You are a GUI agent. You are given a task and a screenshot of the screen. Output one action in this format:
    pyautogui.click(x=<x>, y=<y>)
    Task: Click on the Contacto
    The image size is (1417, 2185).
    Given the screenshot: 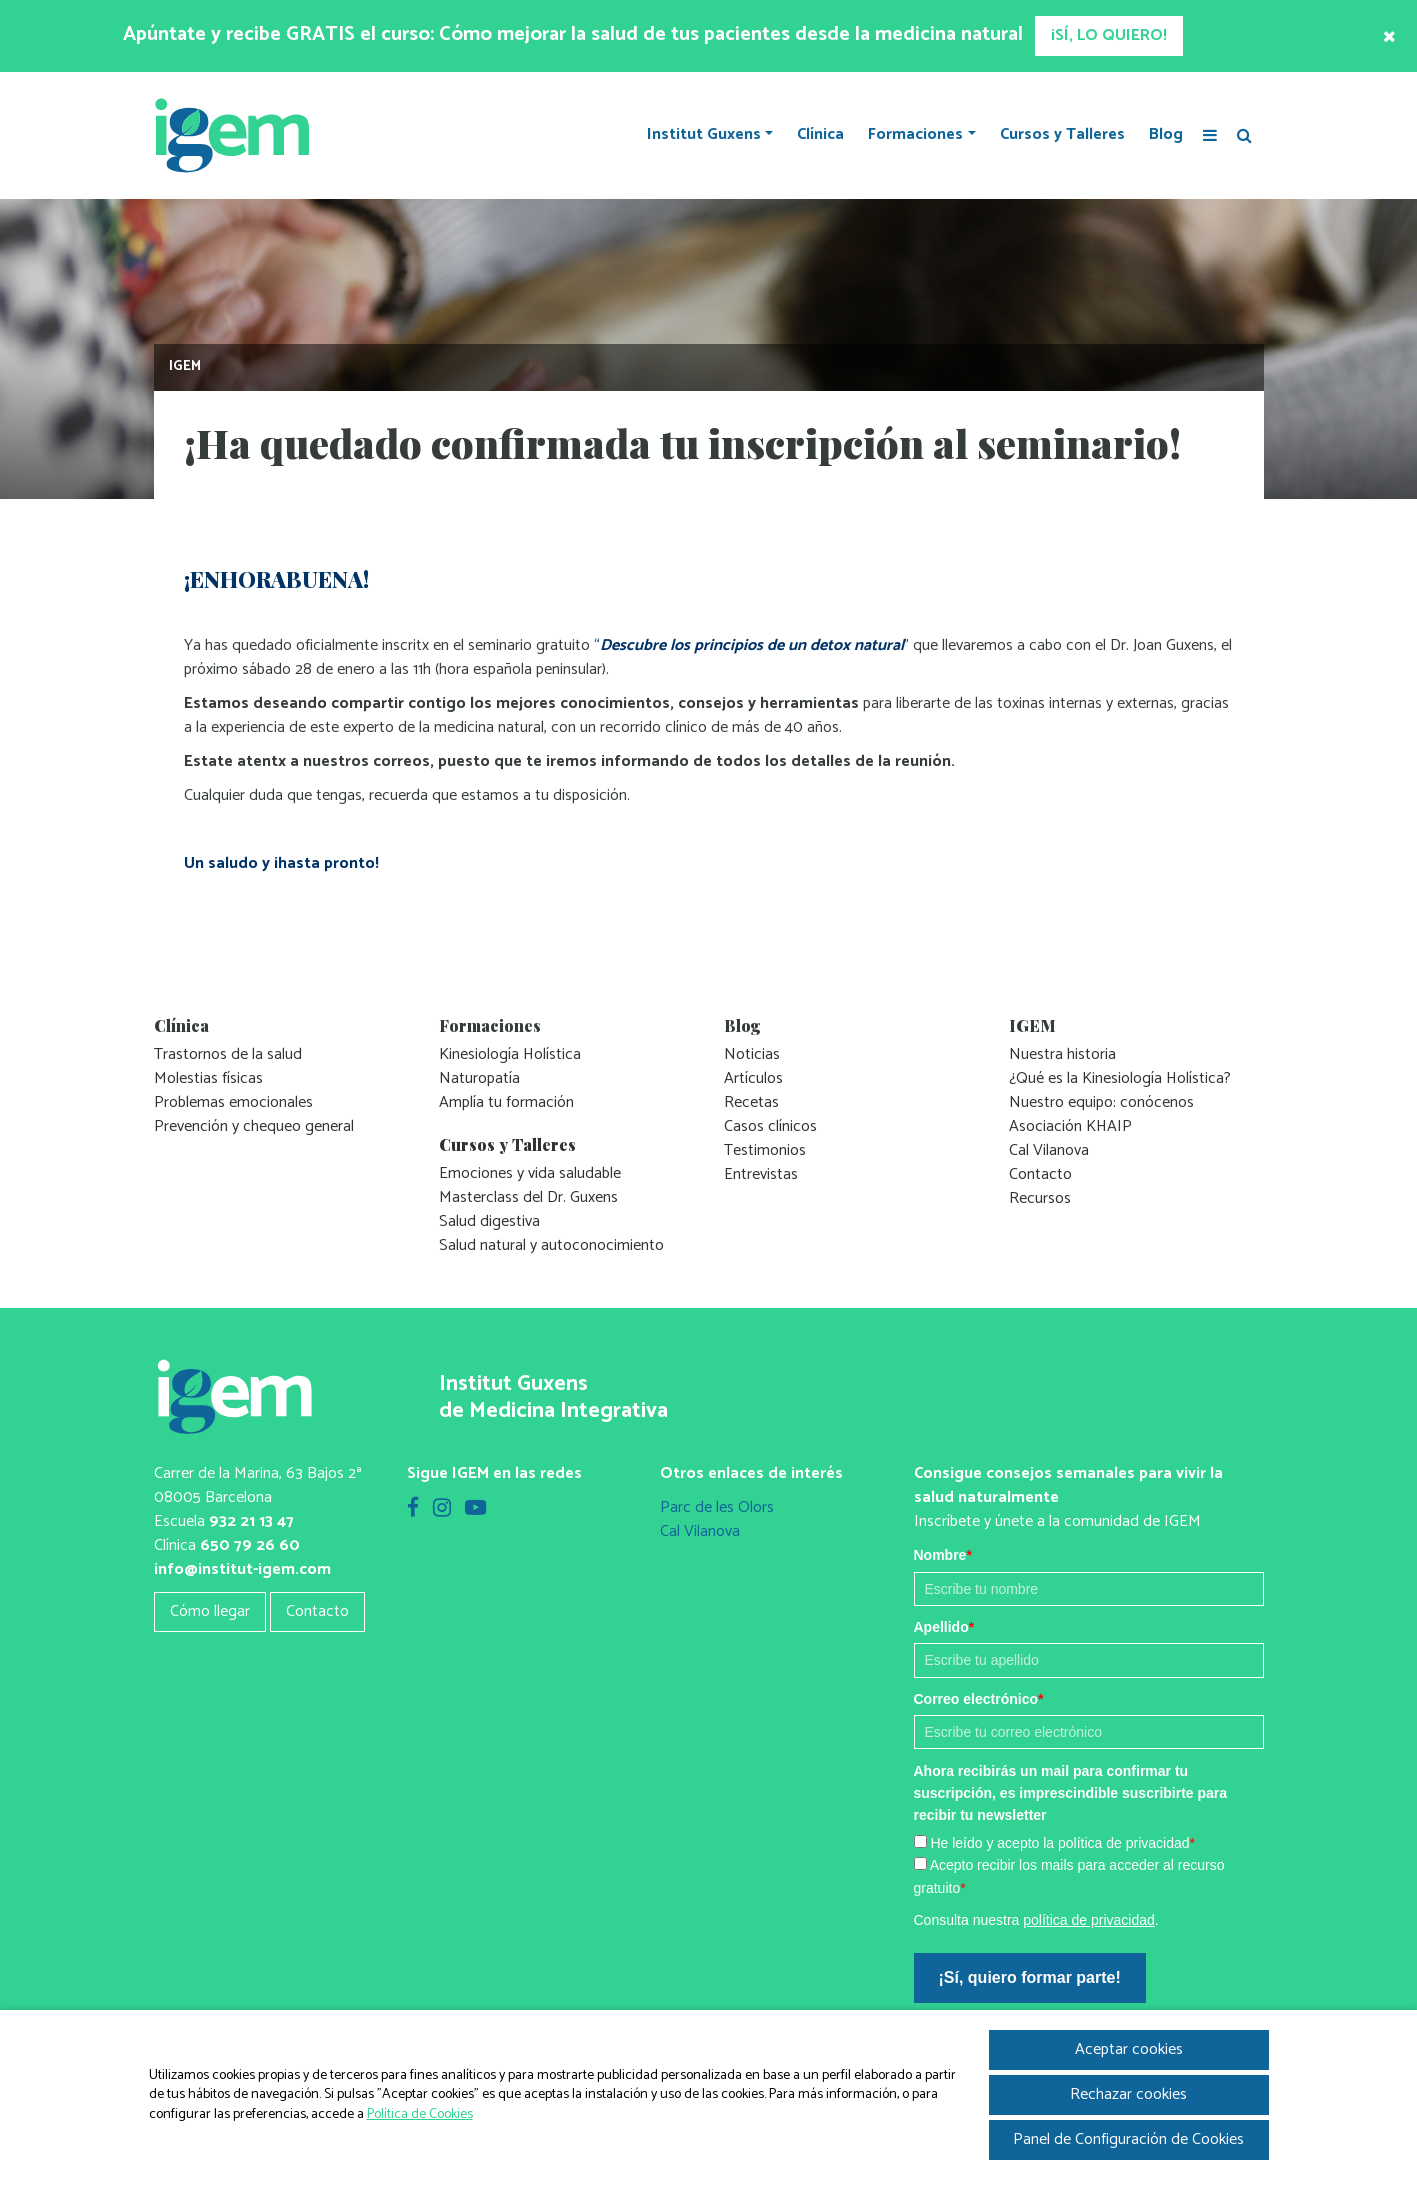 What is the action you would take?
    pyautogui.click(x=1040, y=1174)
    